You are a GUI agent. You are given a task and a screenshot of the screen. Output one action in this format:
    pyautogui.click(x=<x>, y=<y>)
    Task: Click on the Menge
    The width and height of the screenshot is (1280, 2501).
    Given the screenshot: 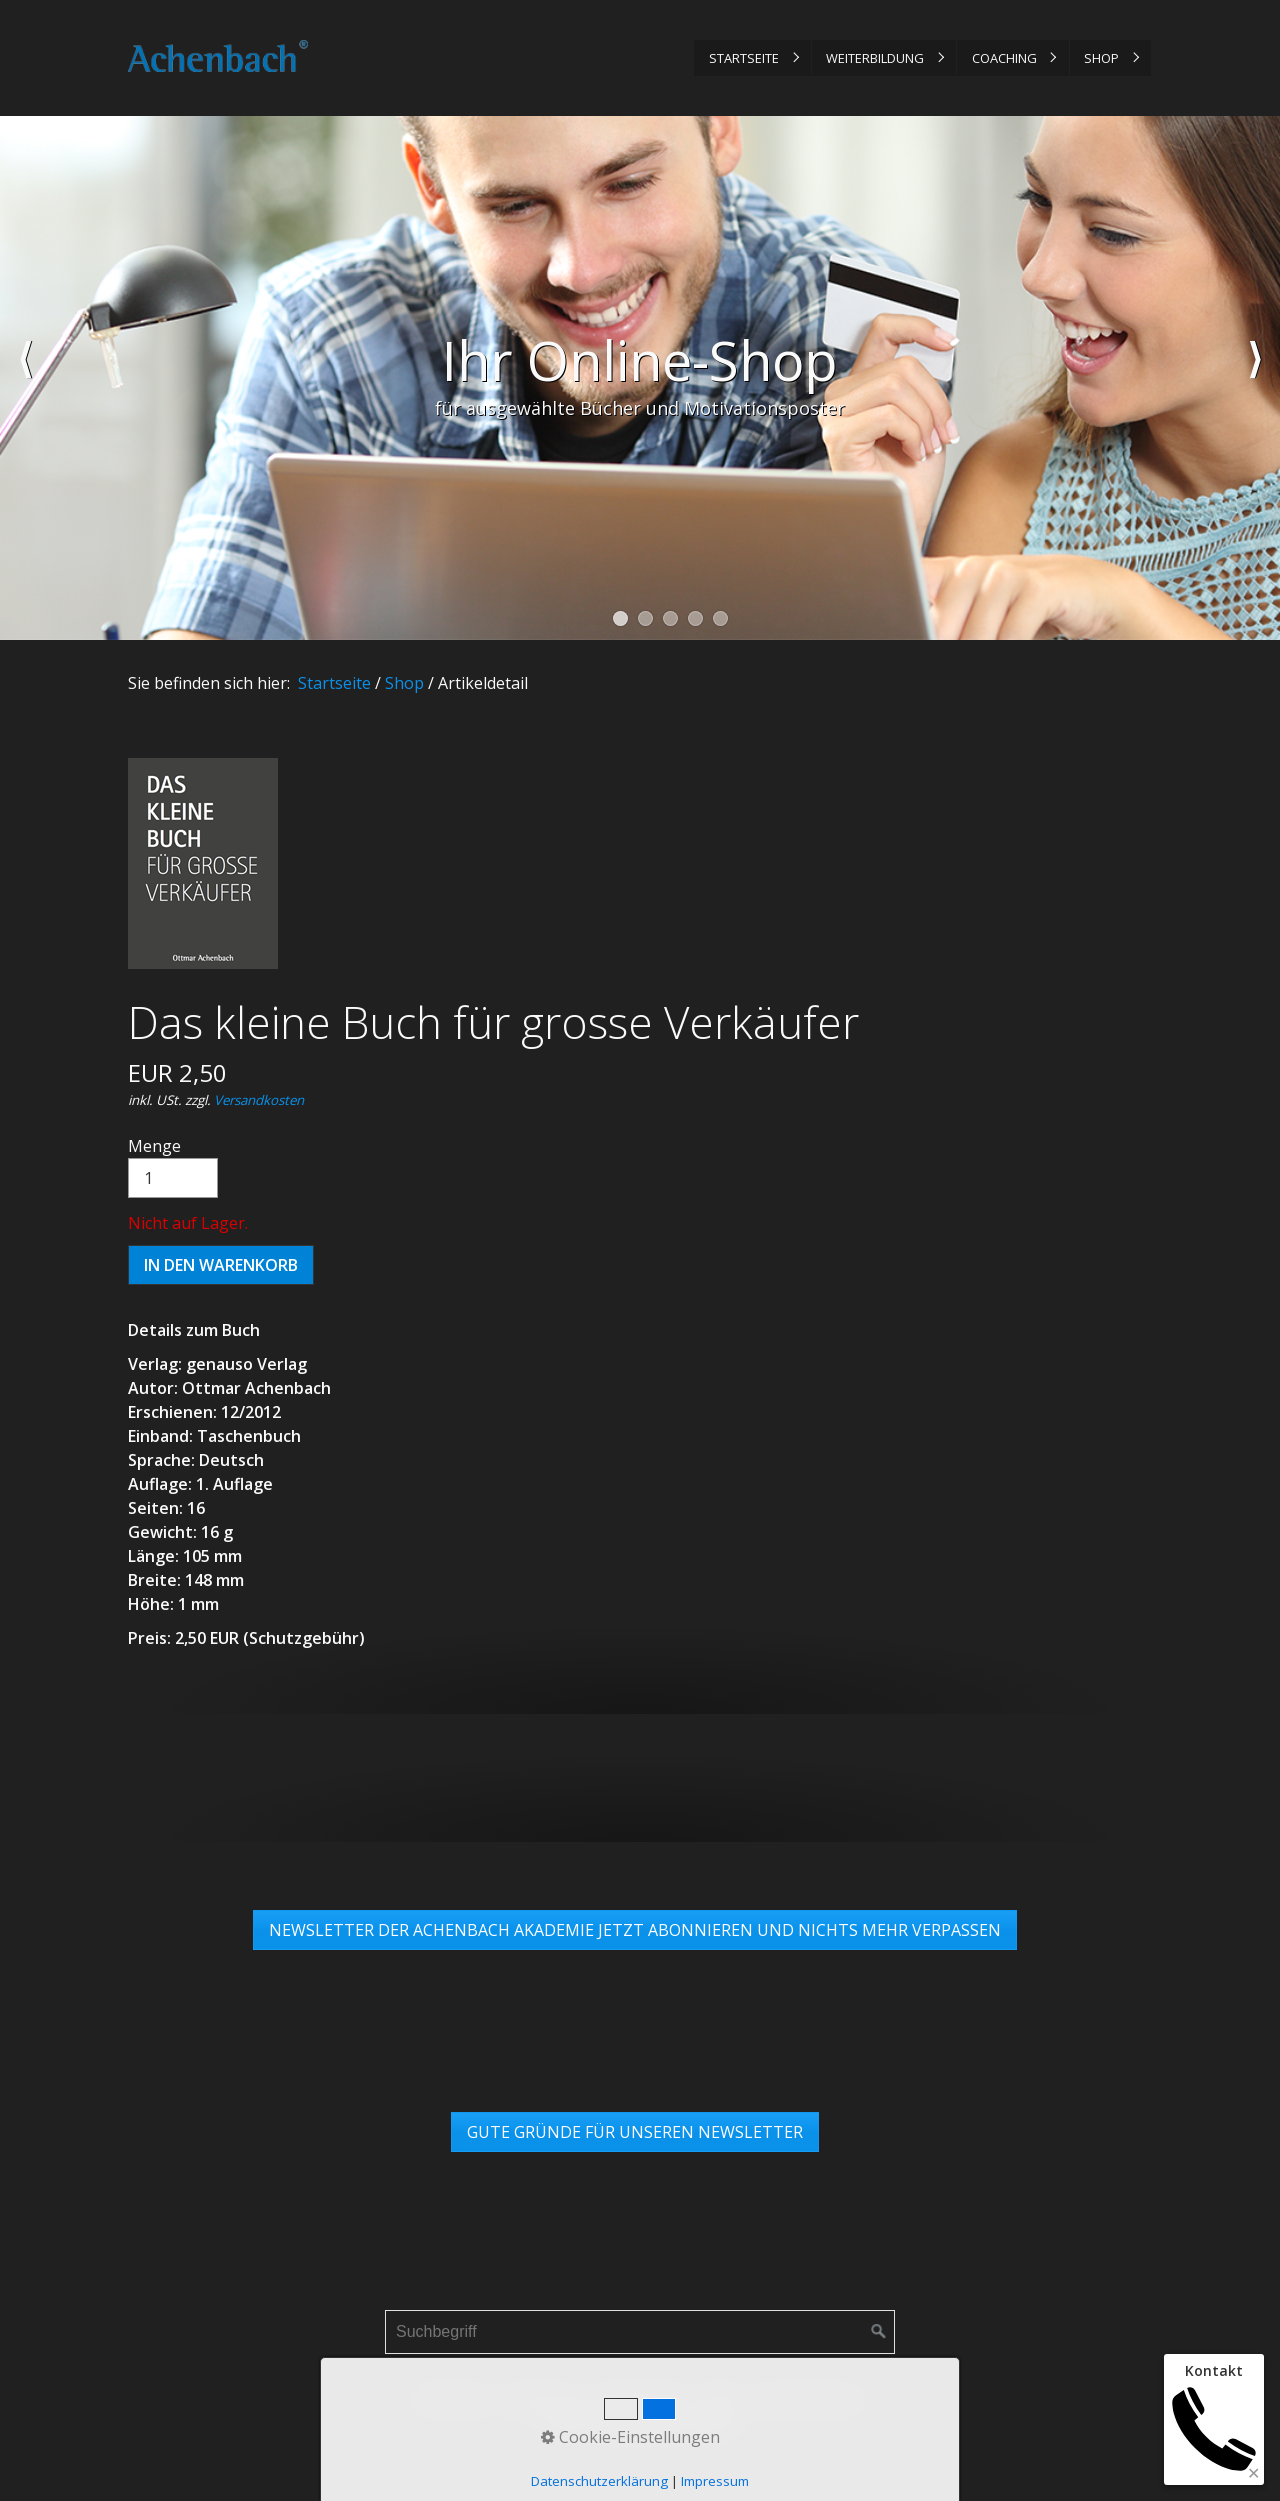 What is the action you would take?
    pyautogui.click(x=173, y=1166)
    